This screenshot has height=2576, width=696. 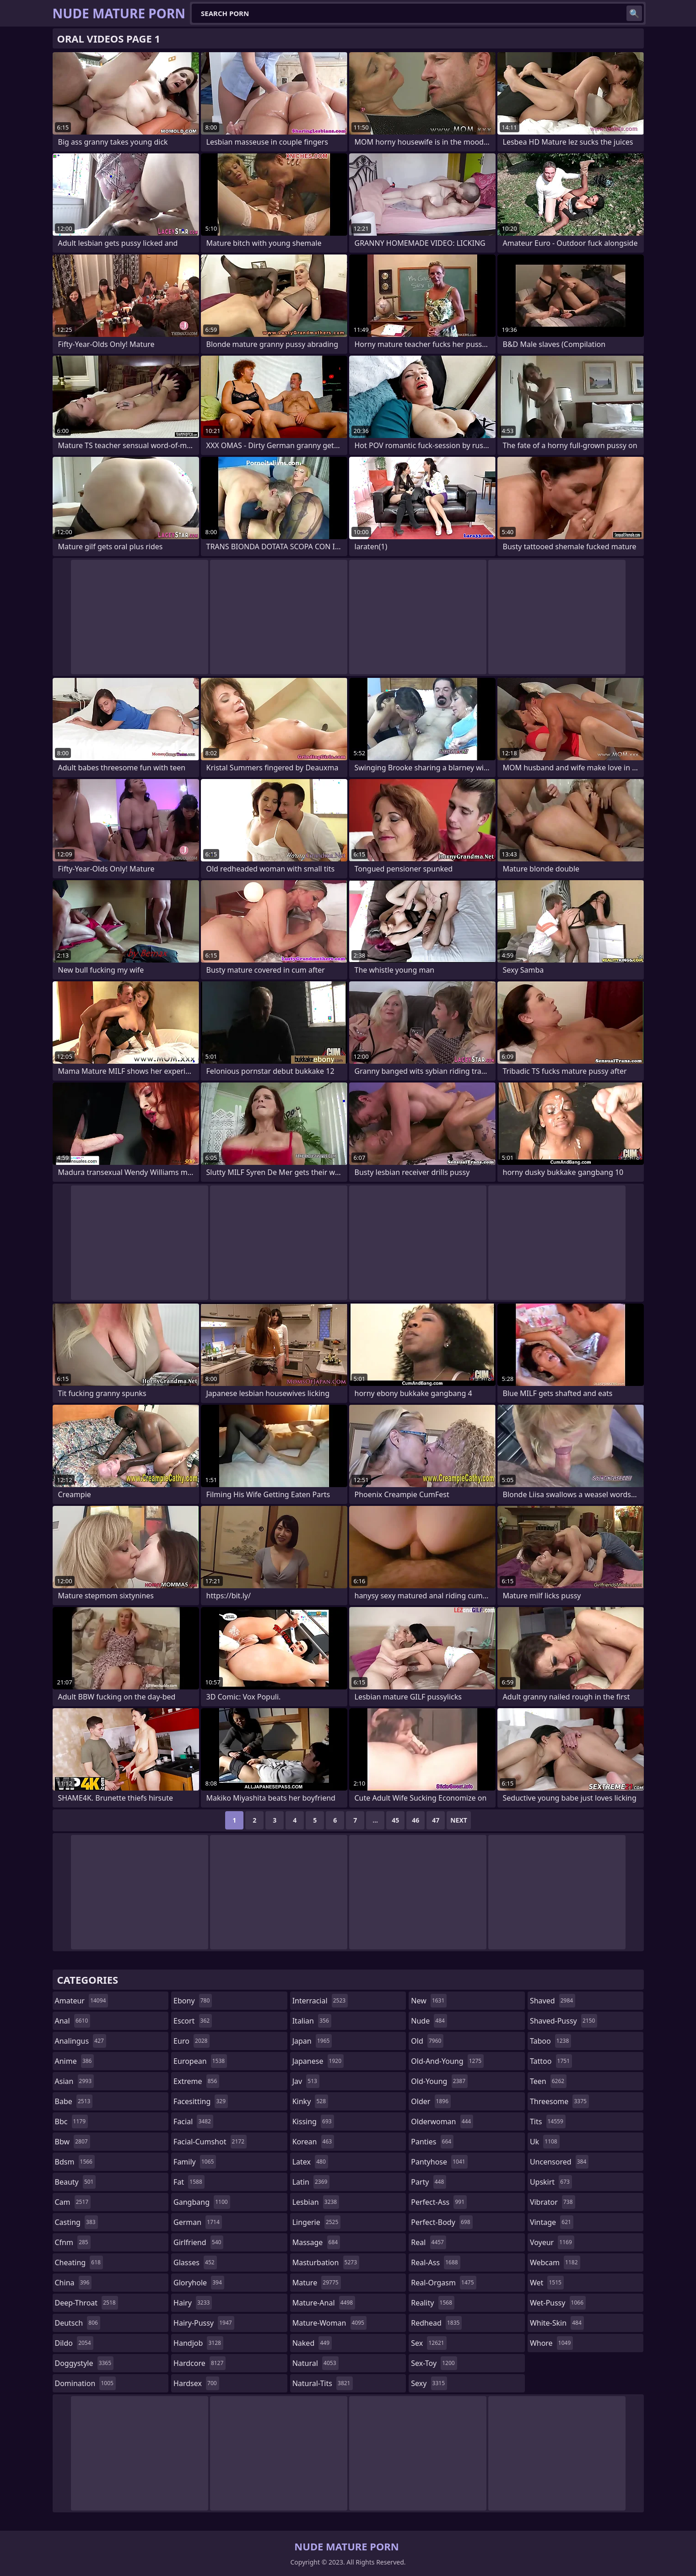 I want to click on cfnm, so click(x=73, y=2242).